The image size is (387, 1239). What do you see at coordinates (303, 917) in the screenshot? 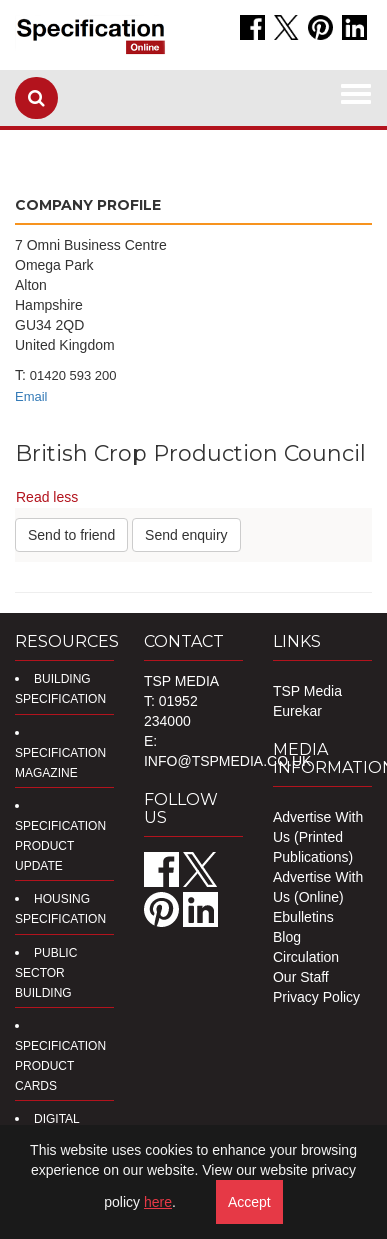
I see `Ebulletins` at bounding box center [303, 917].